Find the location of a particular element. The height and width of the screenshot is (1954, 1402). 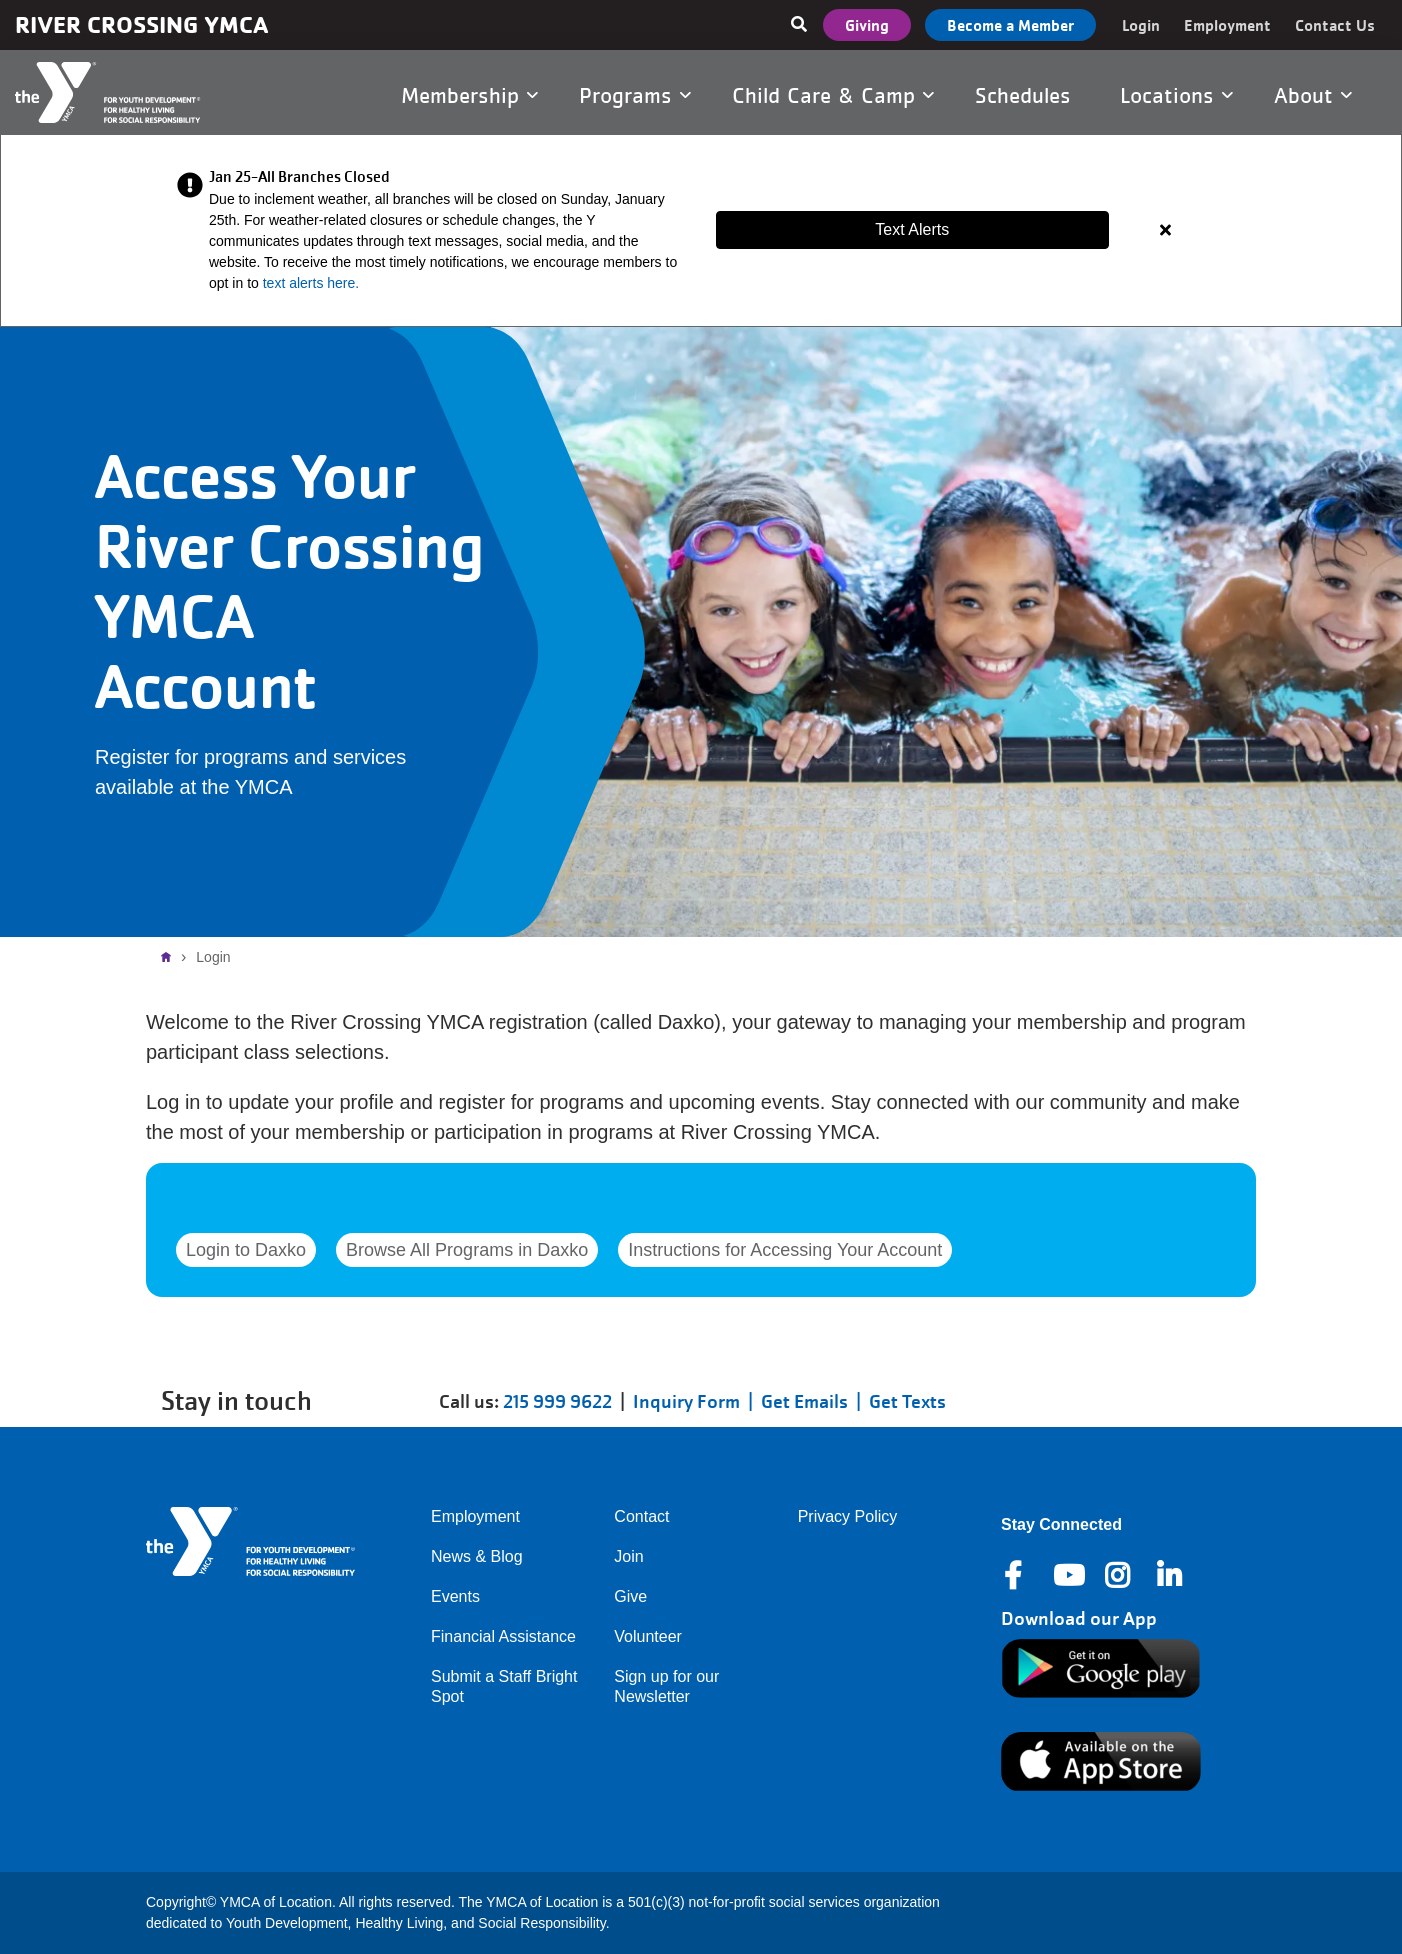

Events is located at coordinates (455, 1596).